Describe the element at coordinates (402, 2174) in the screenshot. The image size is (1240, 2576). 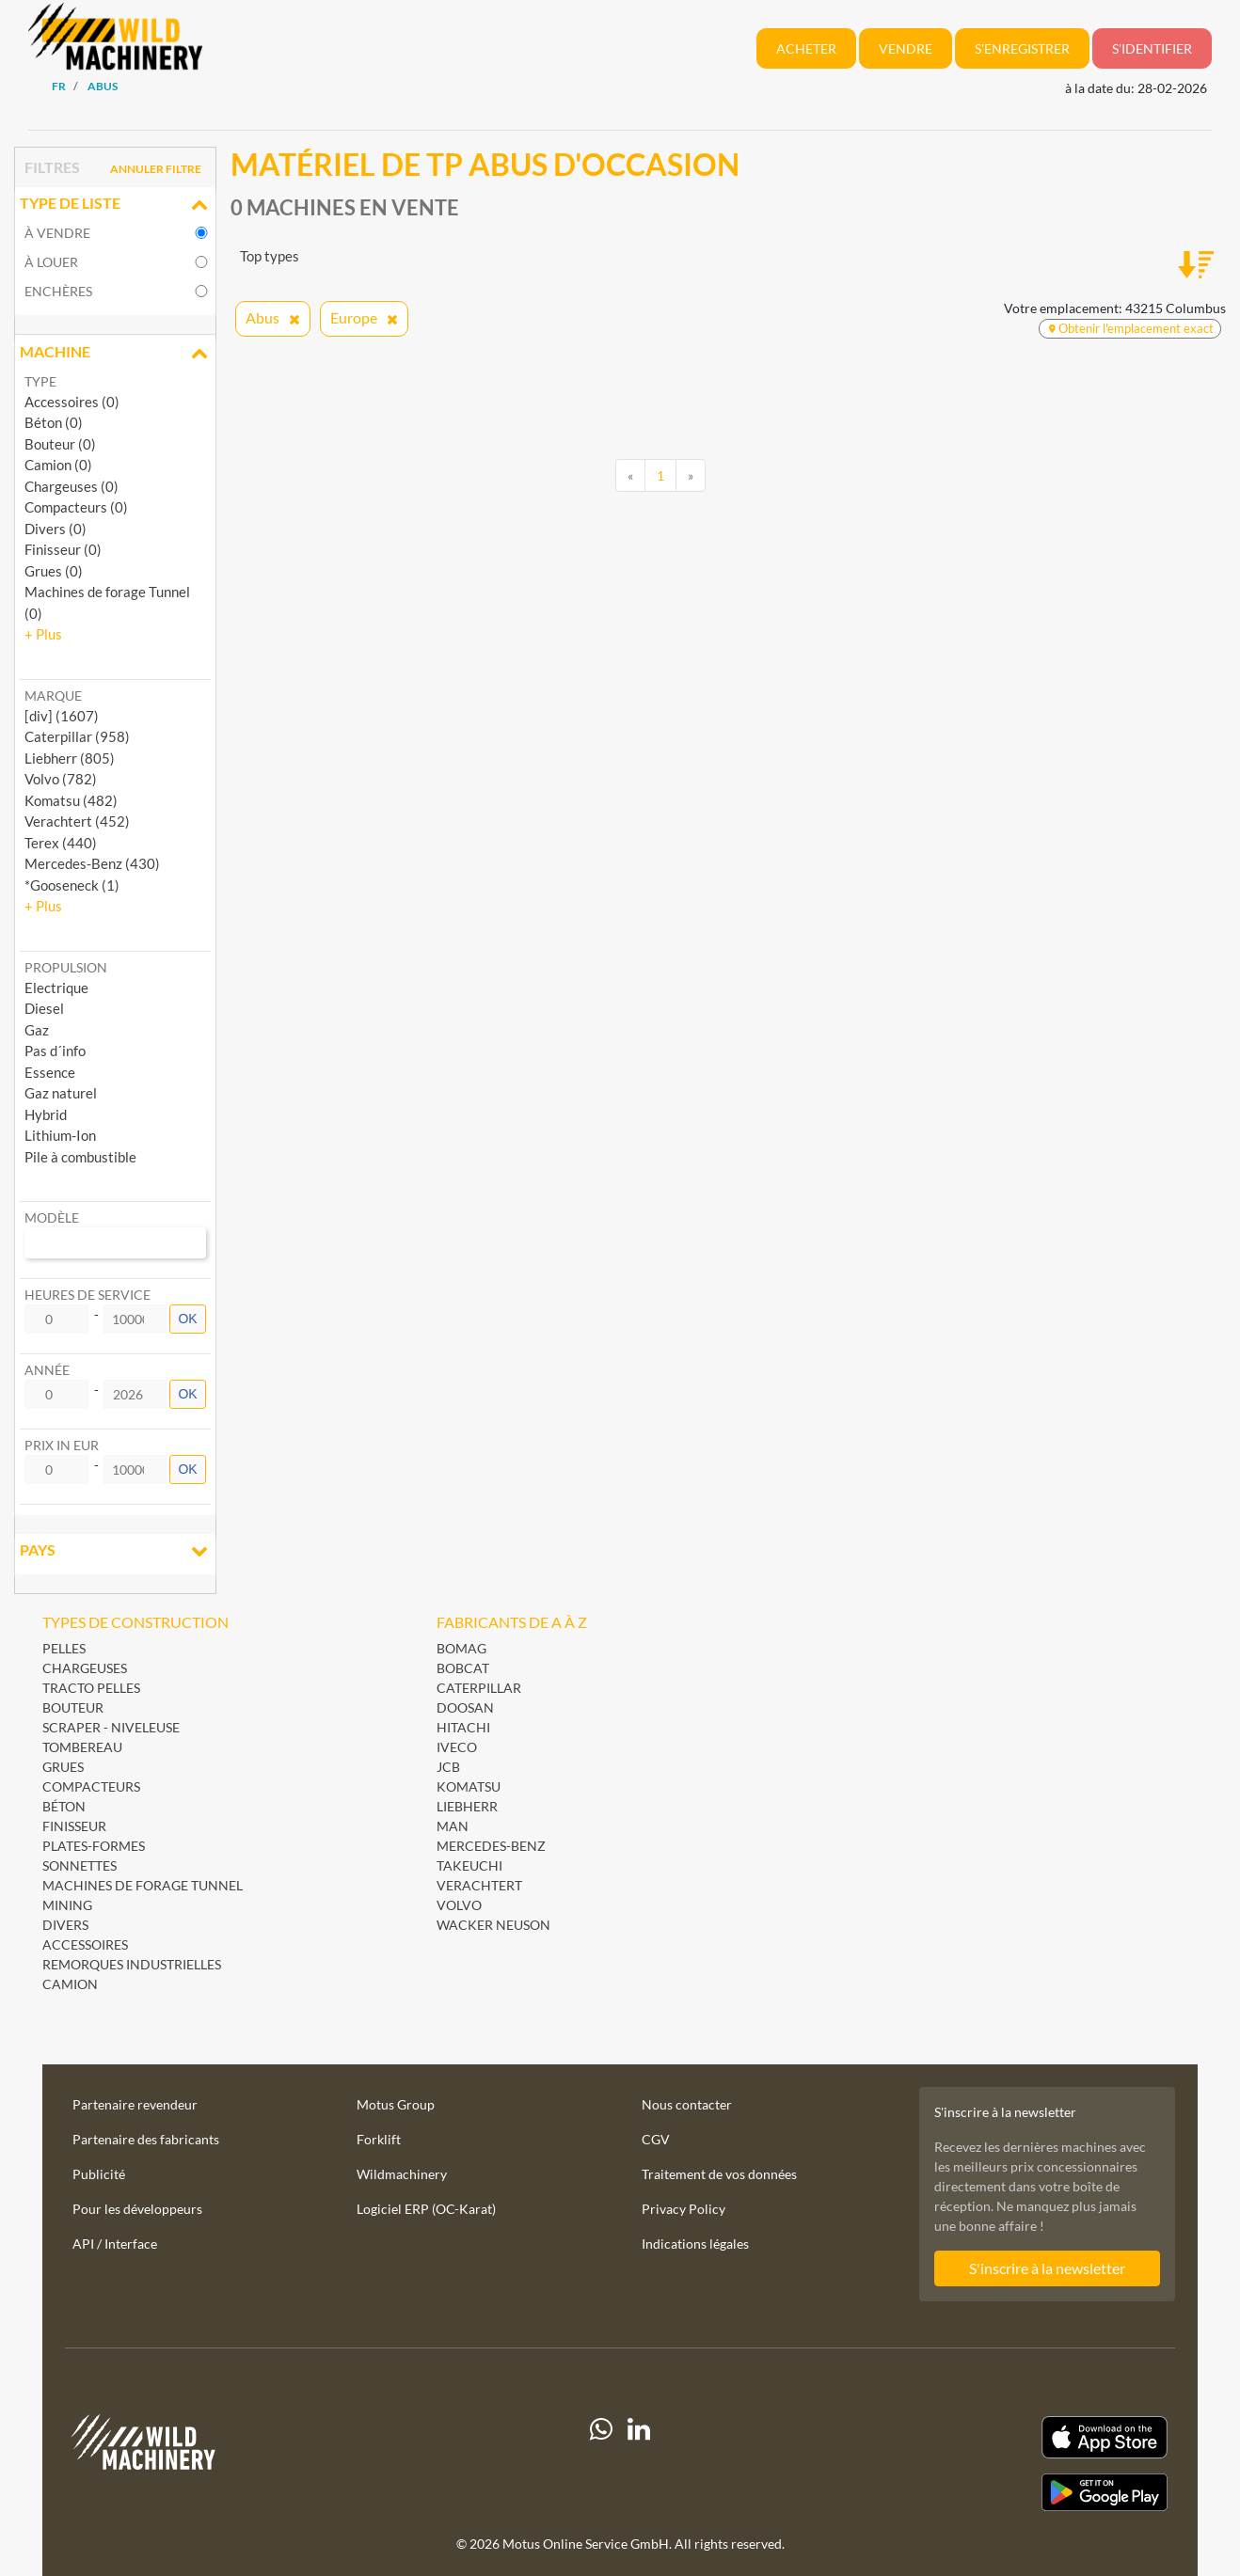
I see `Wildmachinery` at that location.